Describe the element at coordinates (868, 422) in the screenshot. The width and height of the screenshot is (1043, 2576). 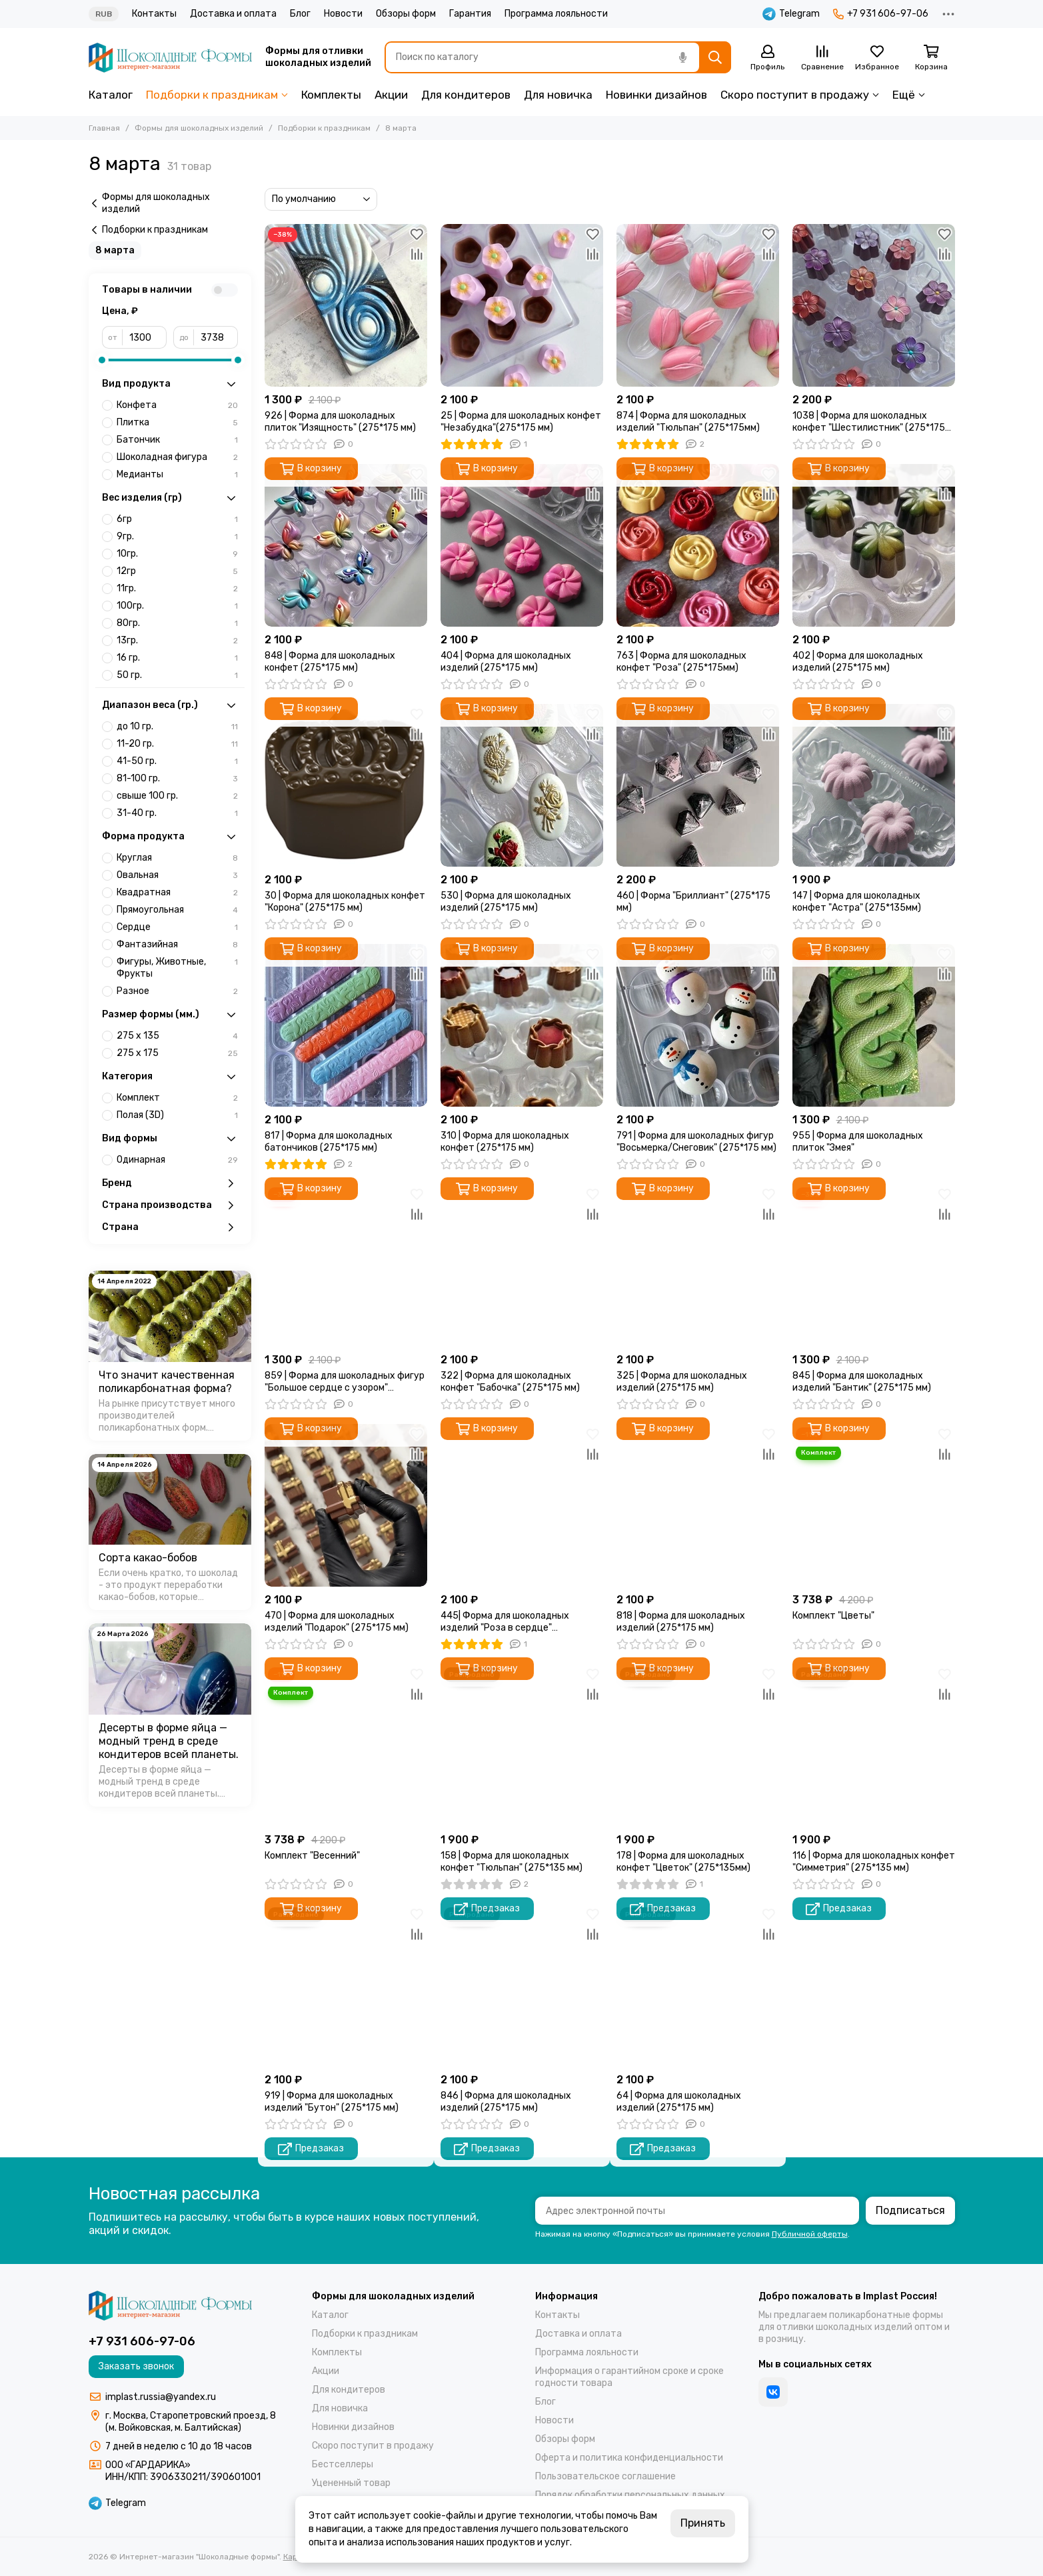
I see `1038 | Форма для шоколадных конфет "Шестилистник" (275*175 мм)` at that location.